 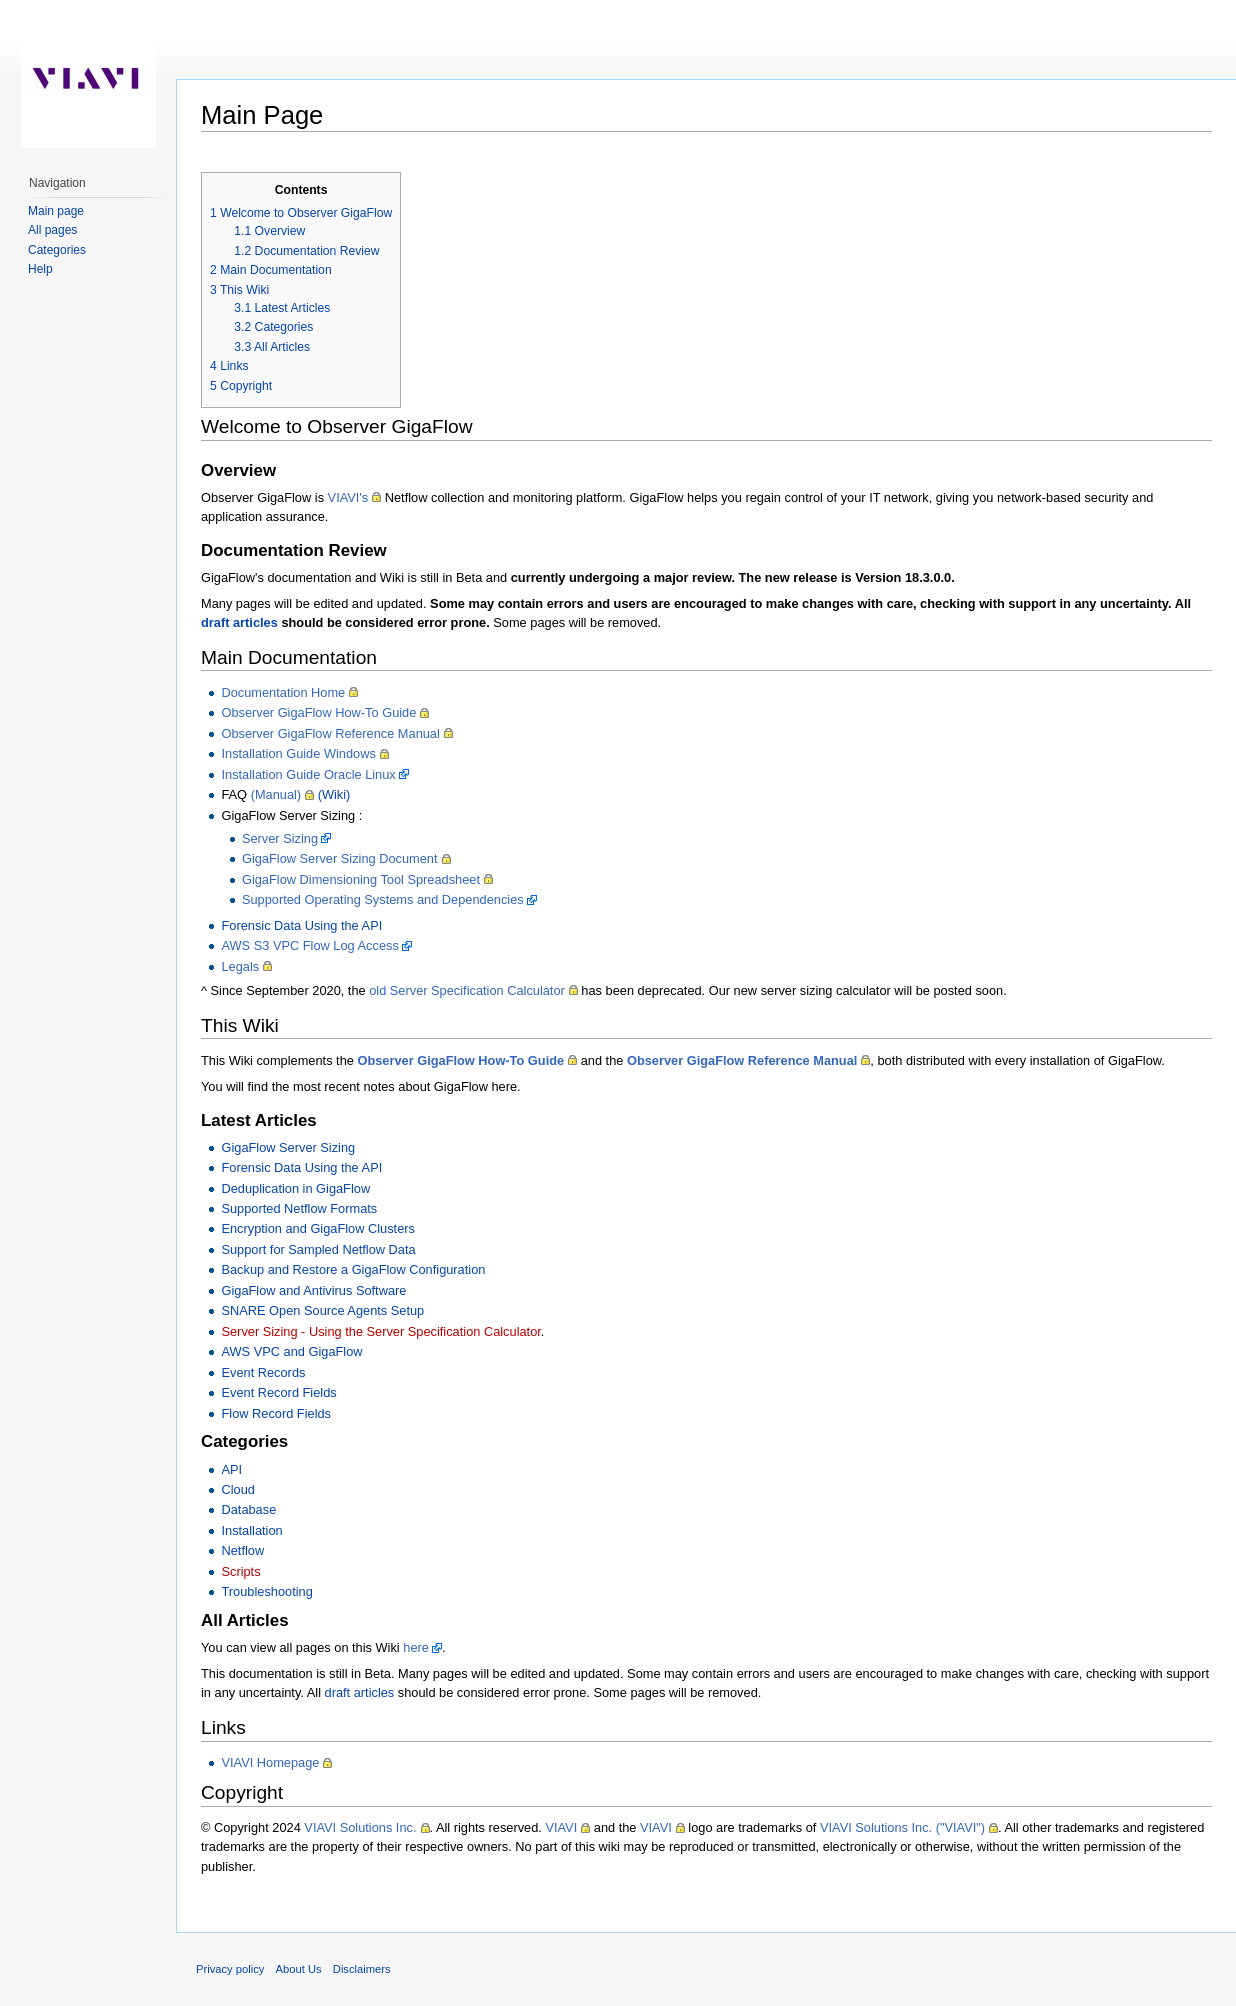 What do you see at coordinates (278, 1392) in the screenshot?
I see `Event Record Fields` at bounding box center [278, 1392].